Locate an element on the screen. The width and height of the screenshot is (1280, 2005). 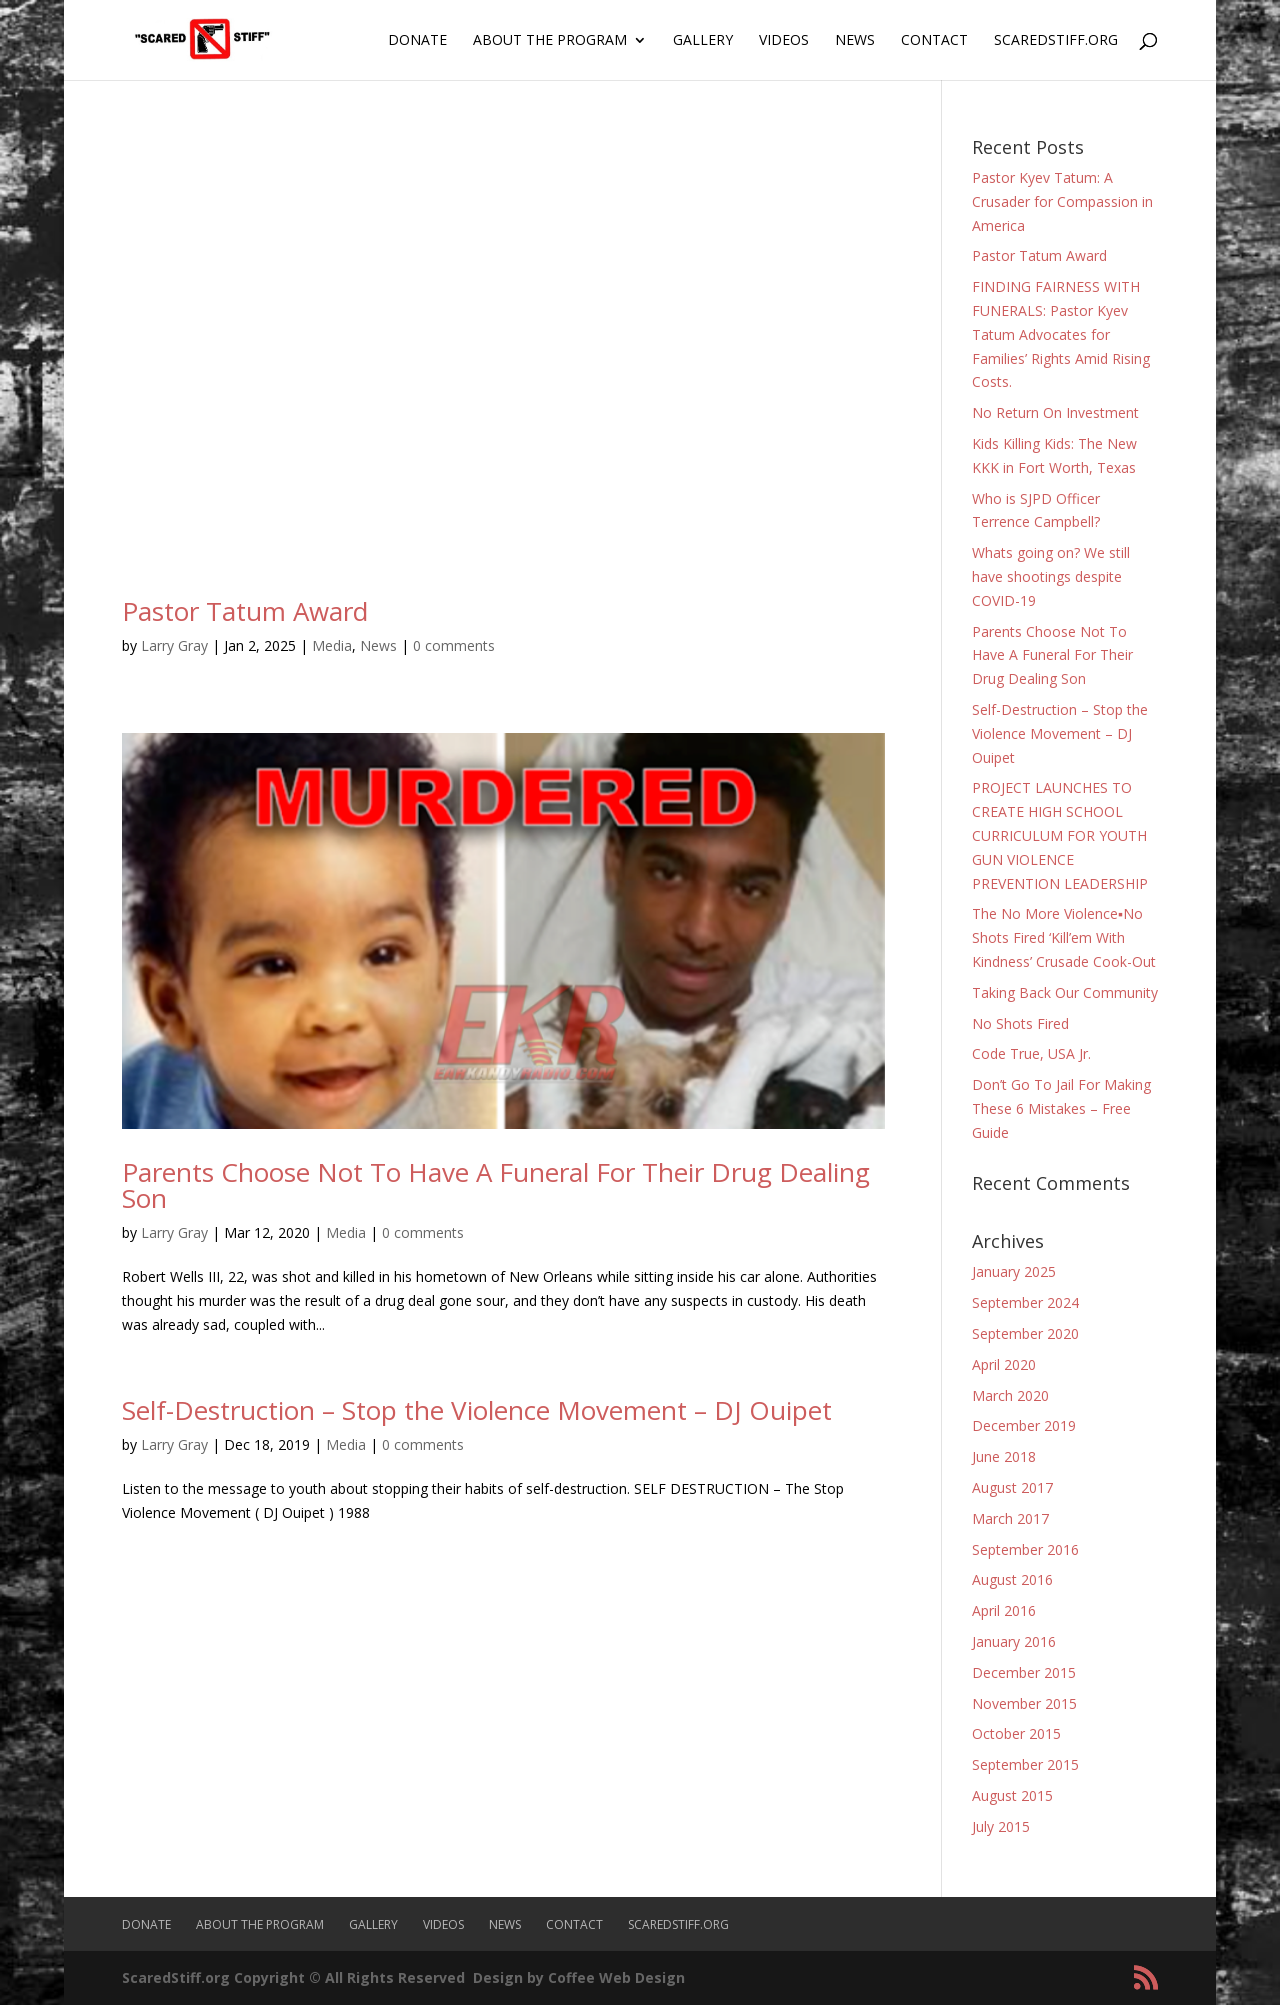
November 2015 is located at coordinates (1024, 1703).